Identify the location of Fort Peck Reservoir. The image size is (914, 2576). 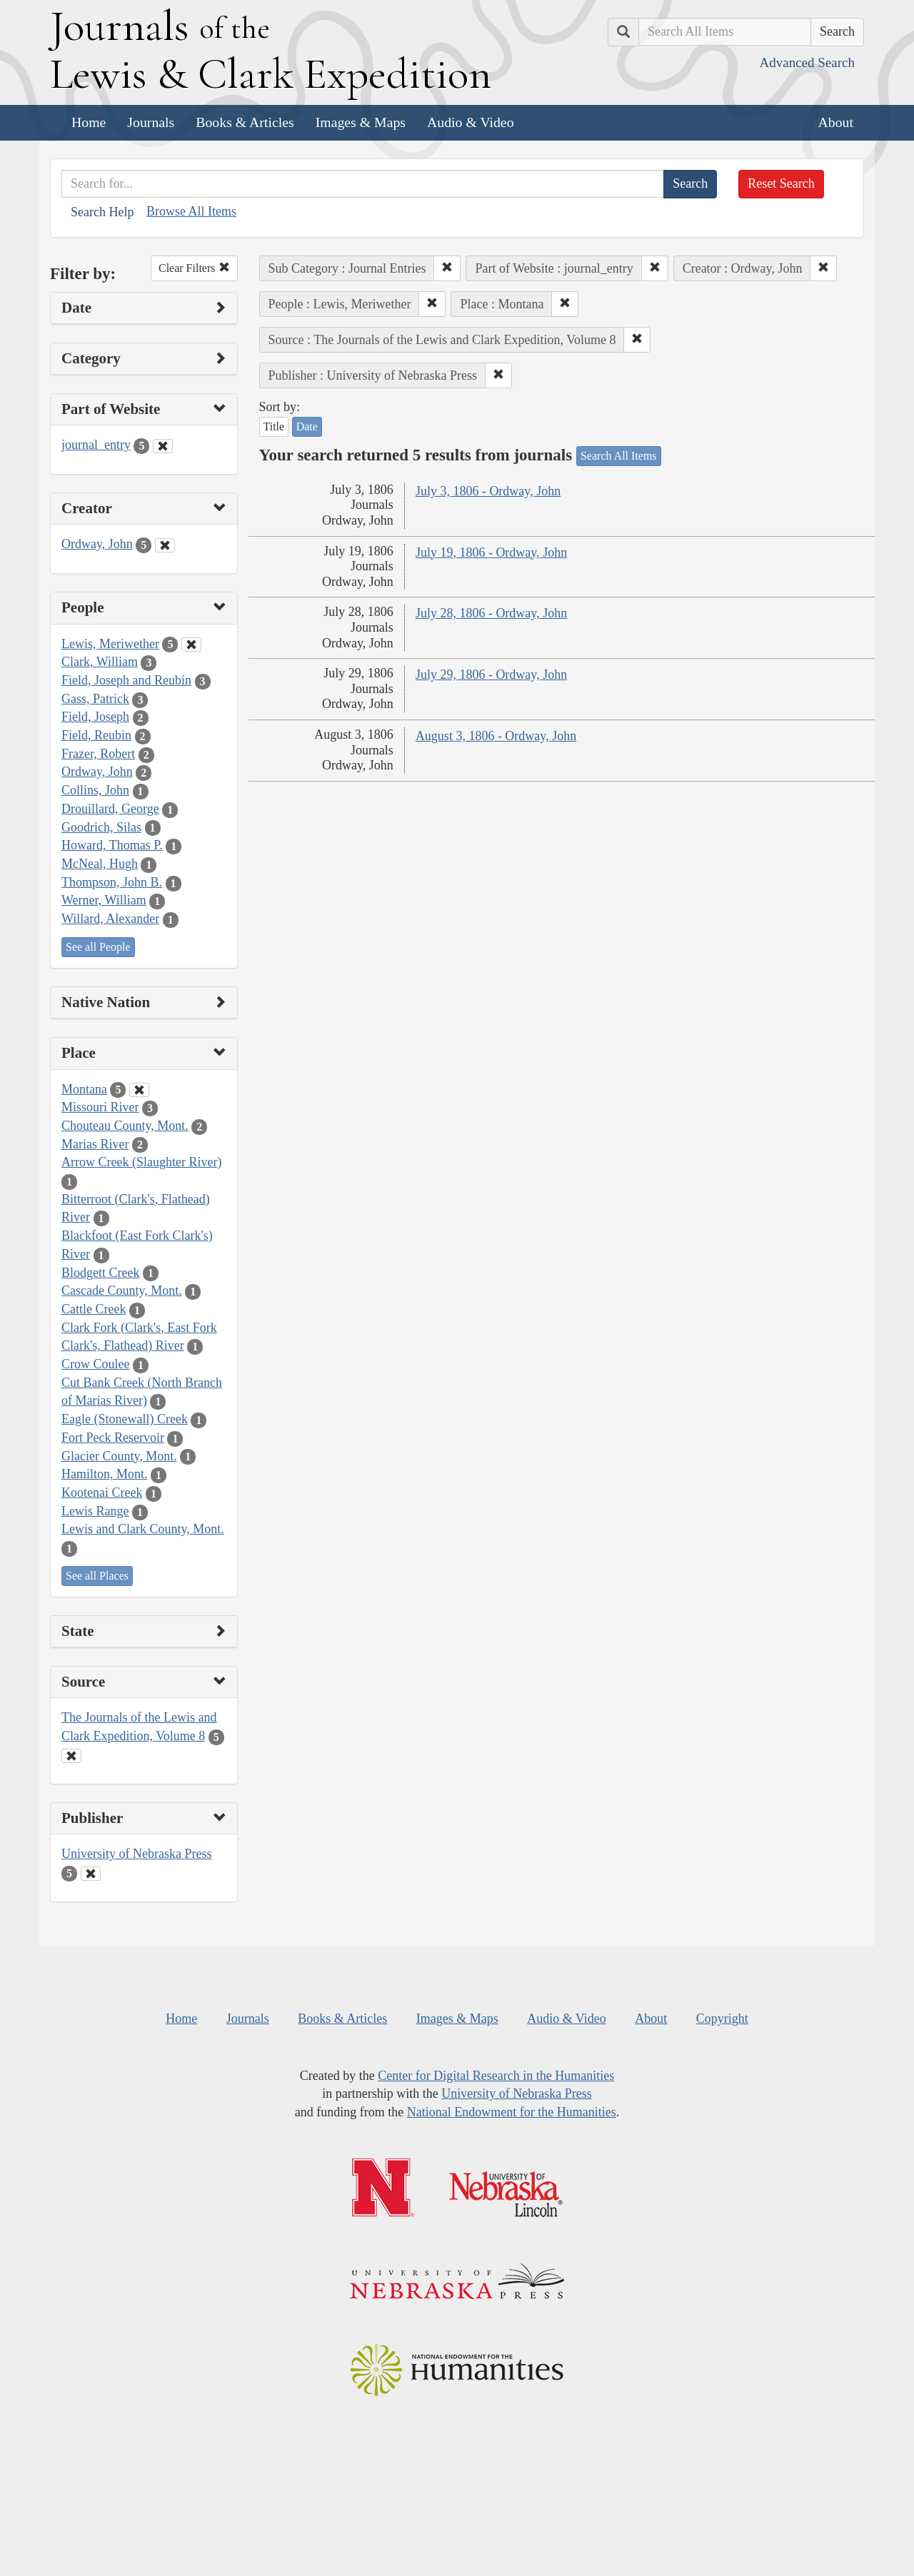
(112, 1437).